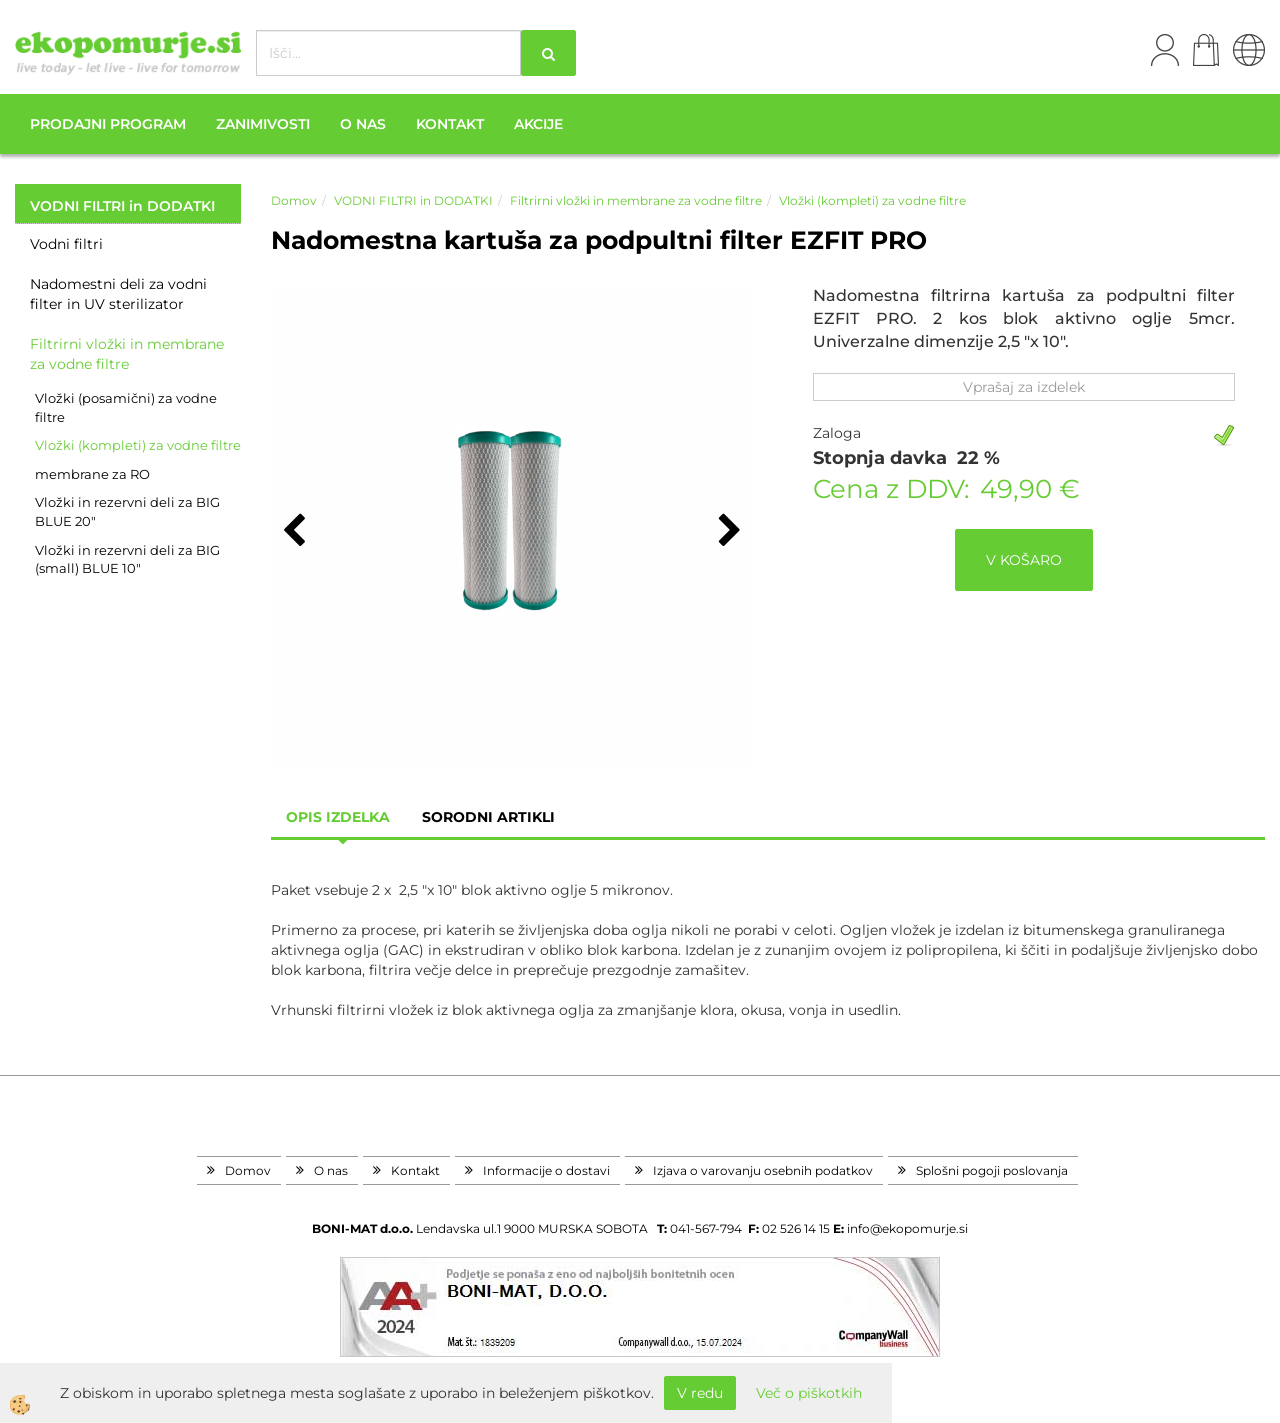 This screenshot has height=1423, width=1280. Describe the element at coordinates (538, 124) in the screenshot. I see `Akcije` at that location.